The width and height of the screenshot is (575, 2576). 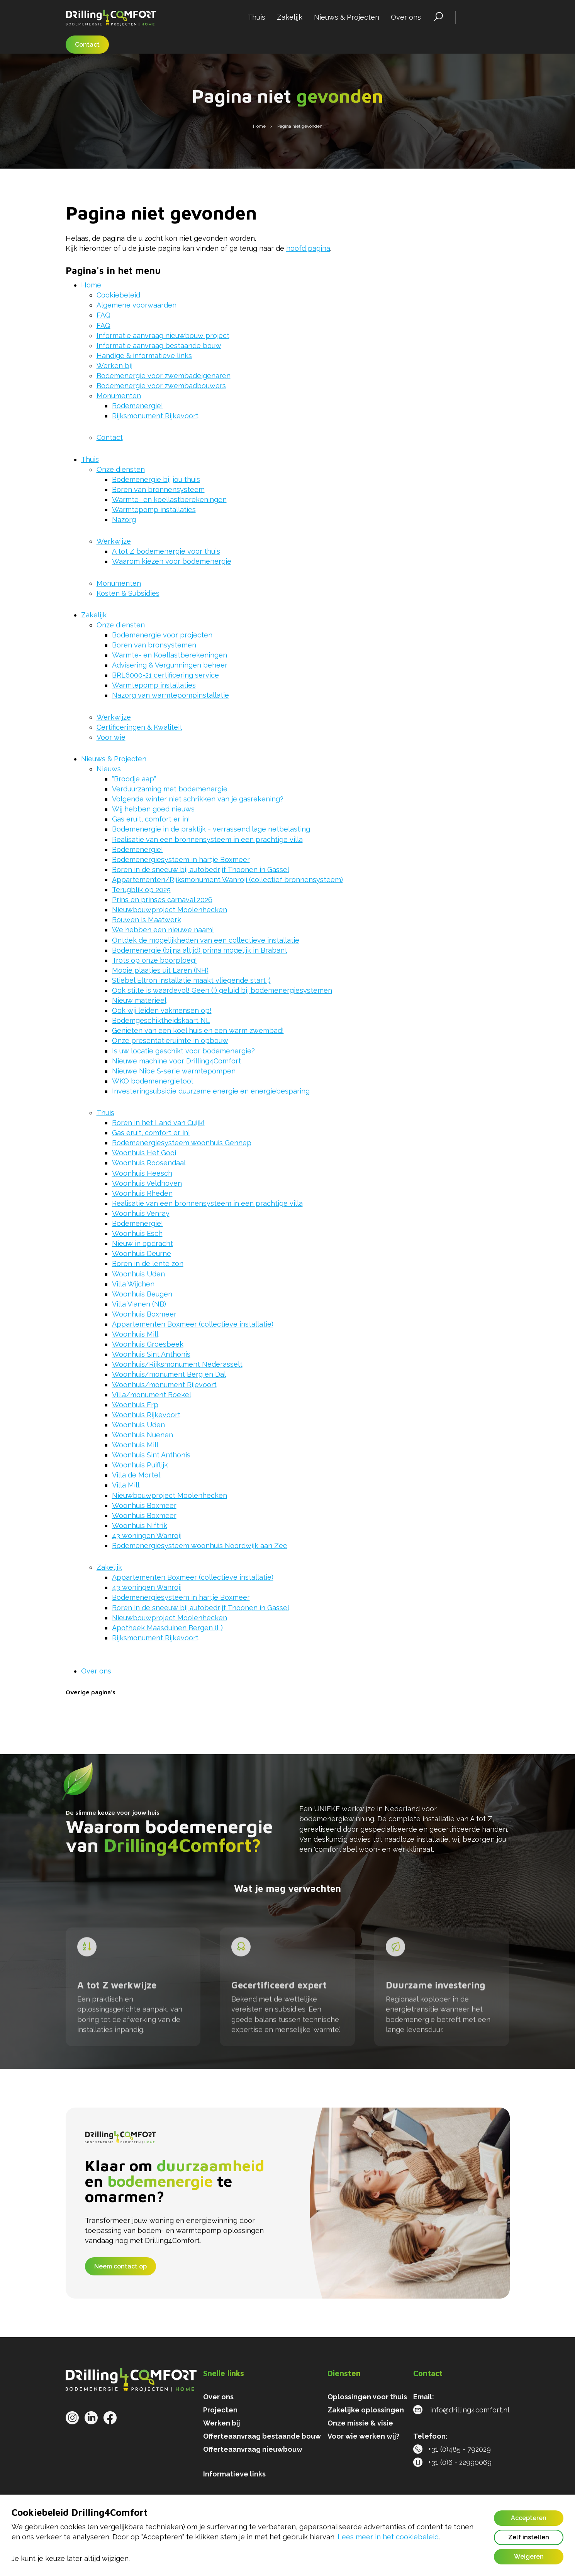 I want to click on Woonhuis Rheden, so click(x=142, y=1193).